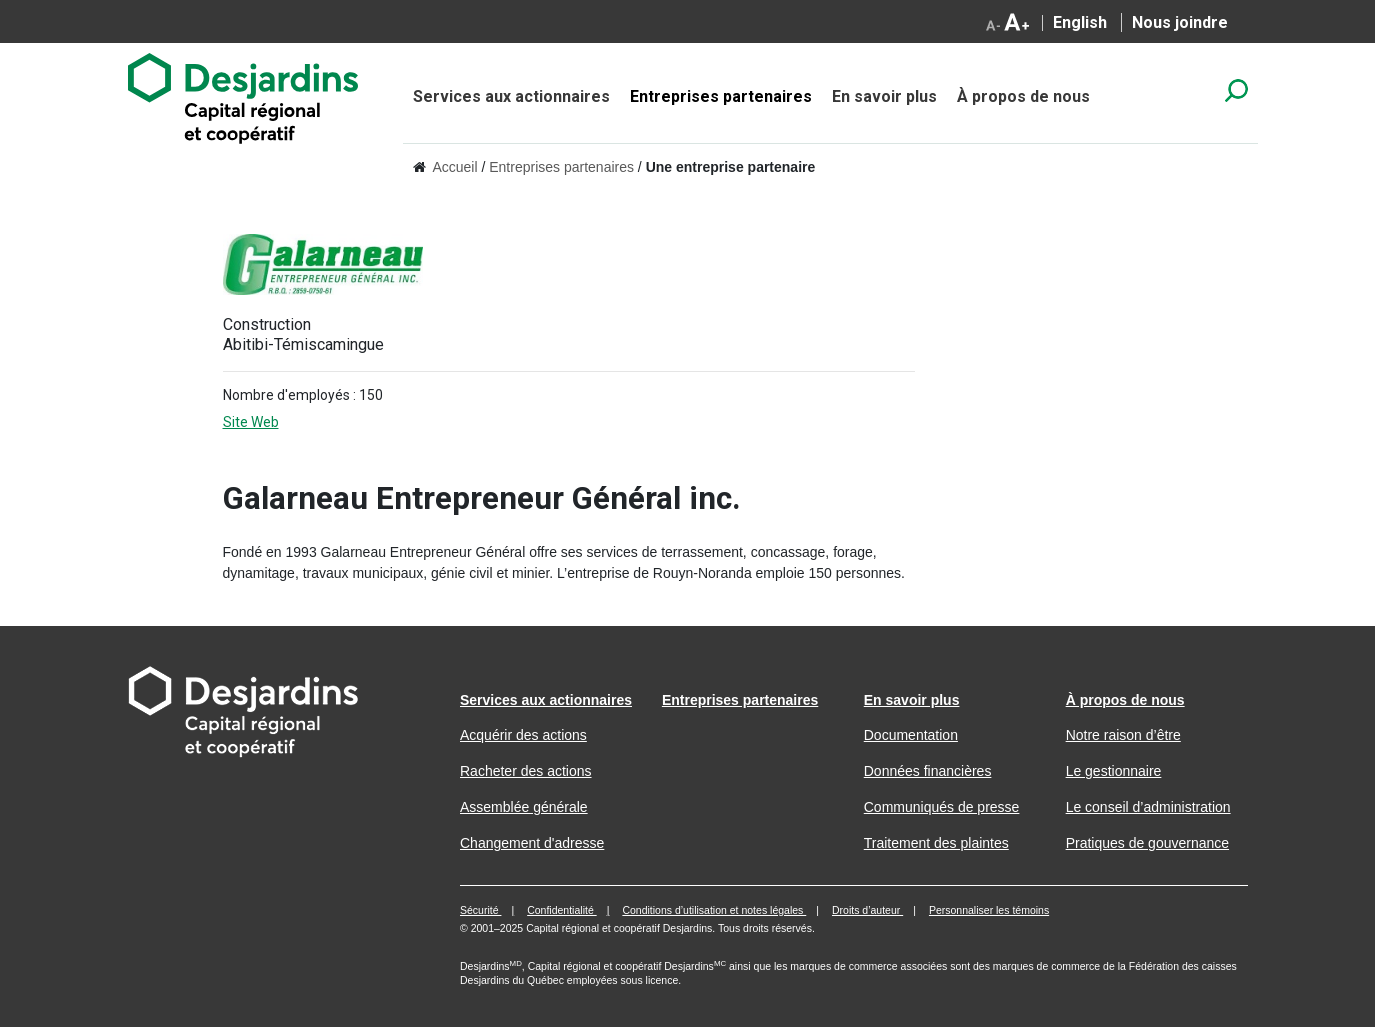 The width and height of the screenshot is (1375, 1027). What do you see at coordinates (524, 807) in the screenshot?
I see `Assemblée générale` at bounding box center [524, 807].